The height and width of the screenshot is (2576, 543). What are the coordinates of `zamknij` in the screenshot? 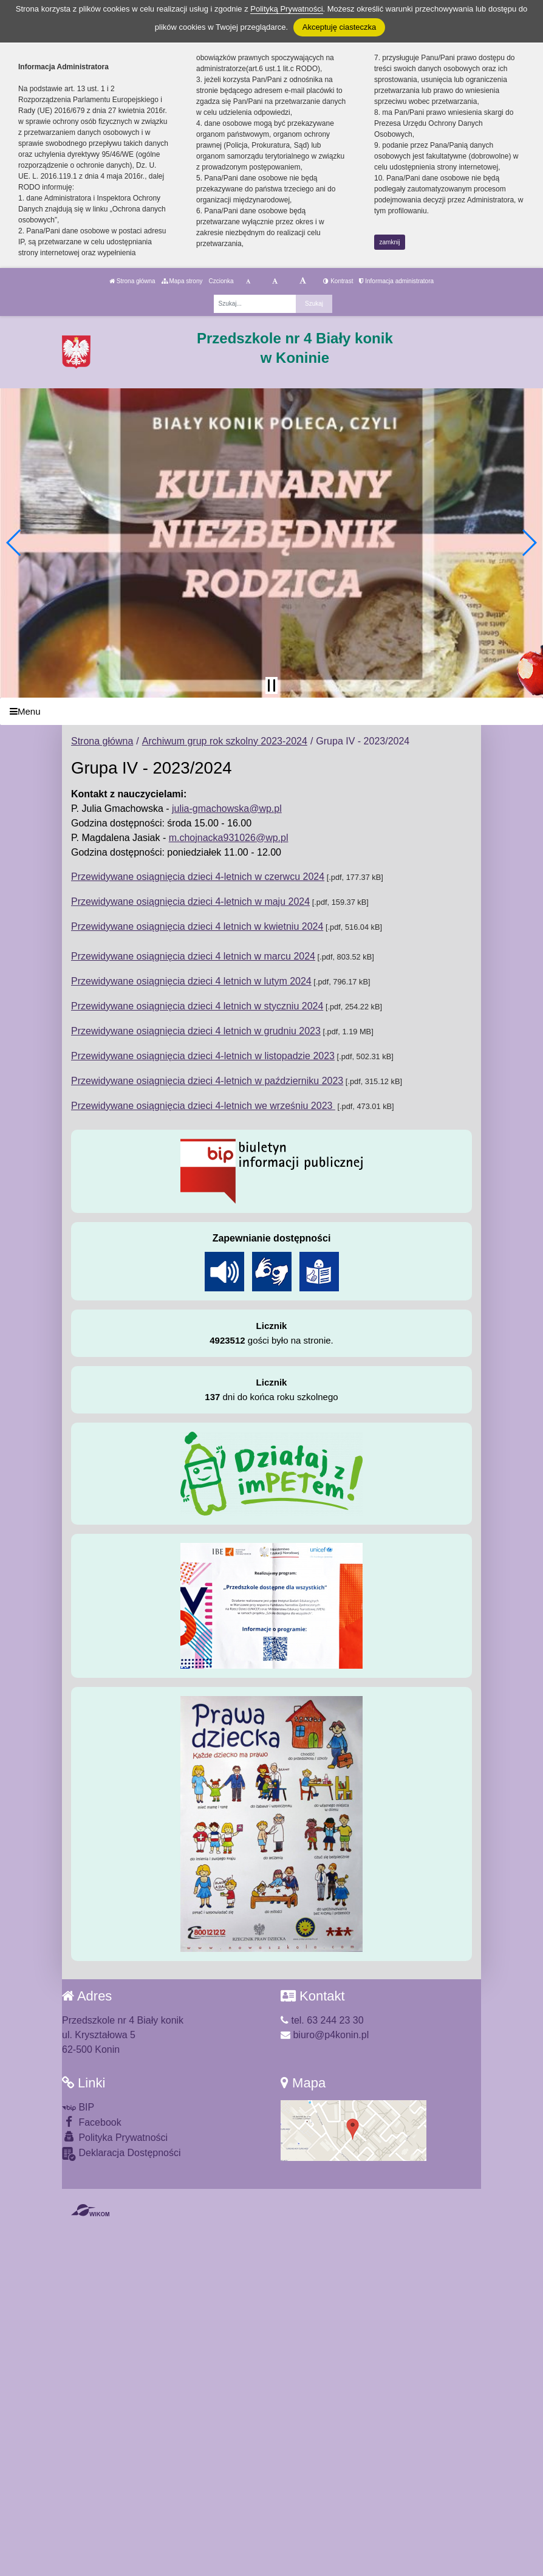 It's located at (390, 242).